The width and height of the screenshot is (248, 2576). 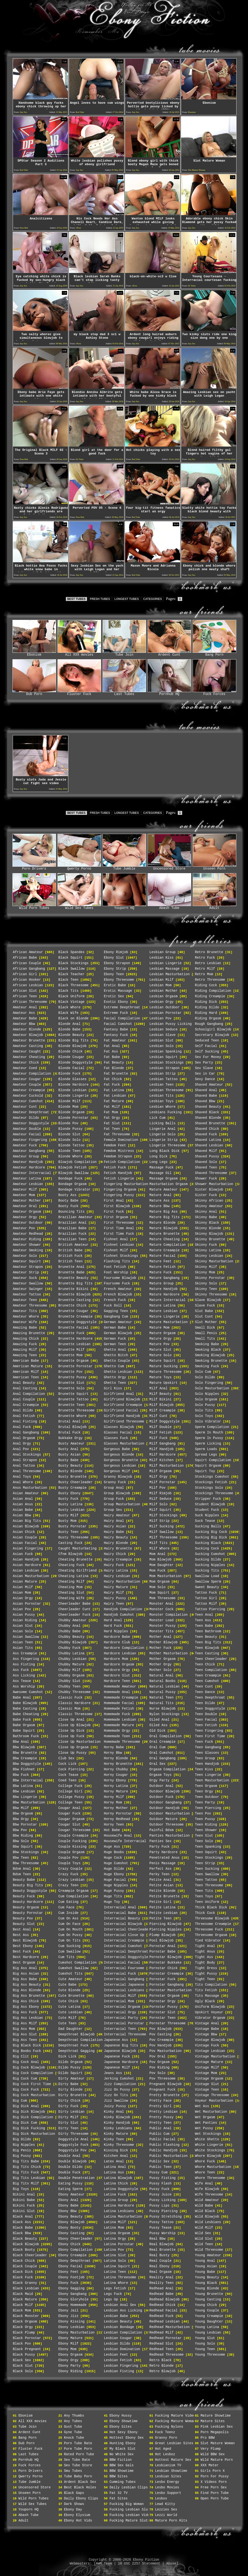 I want to click on Teen Solo, so click(x=204, y=1841).